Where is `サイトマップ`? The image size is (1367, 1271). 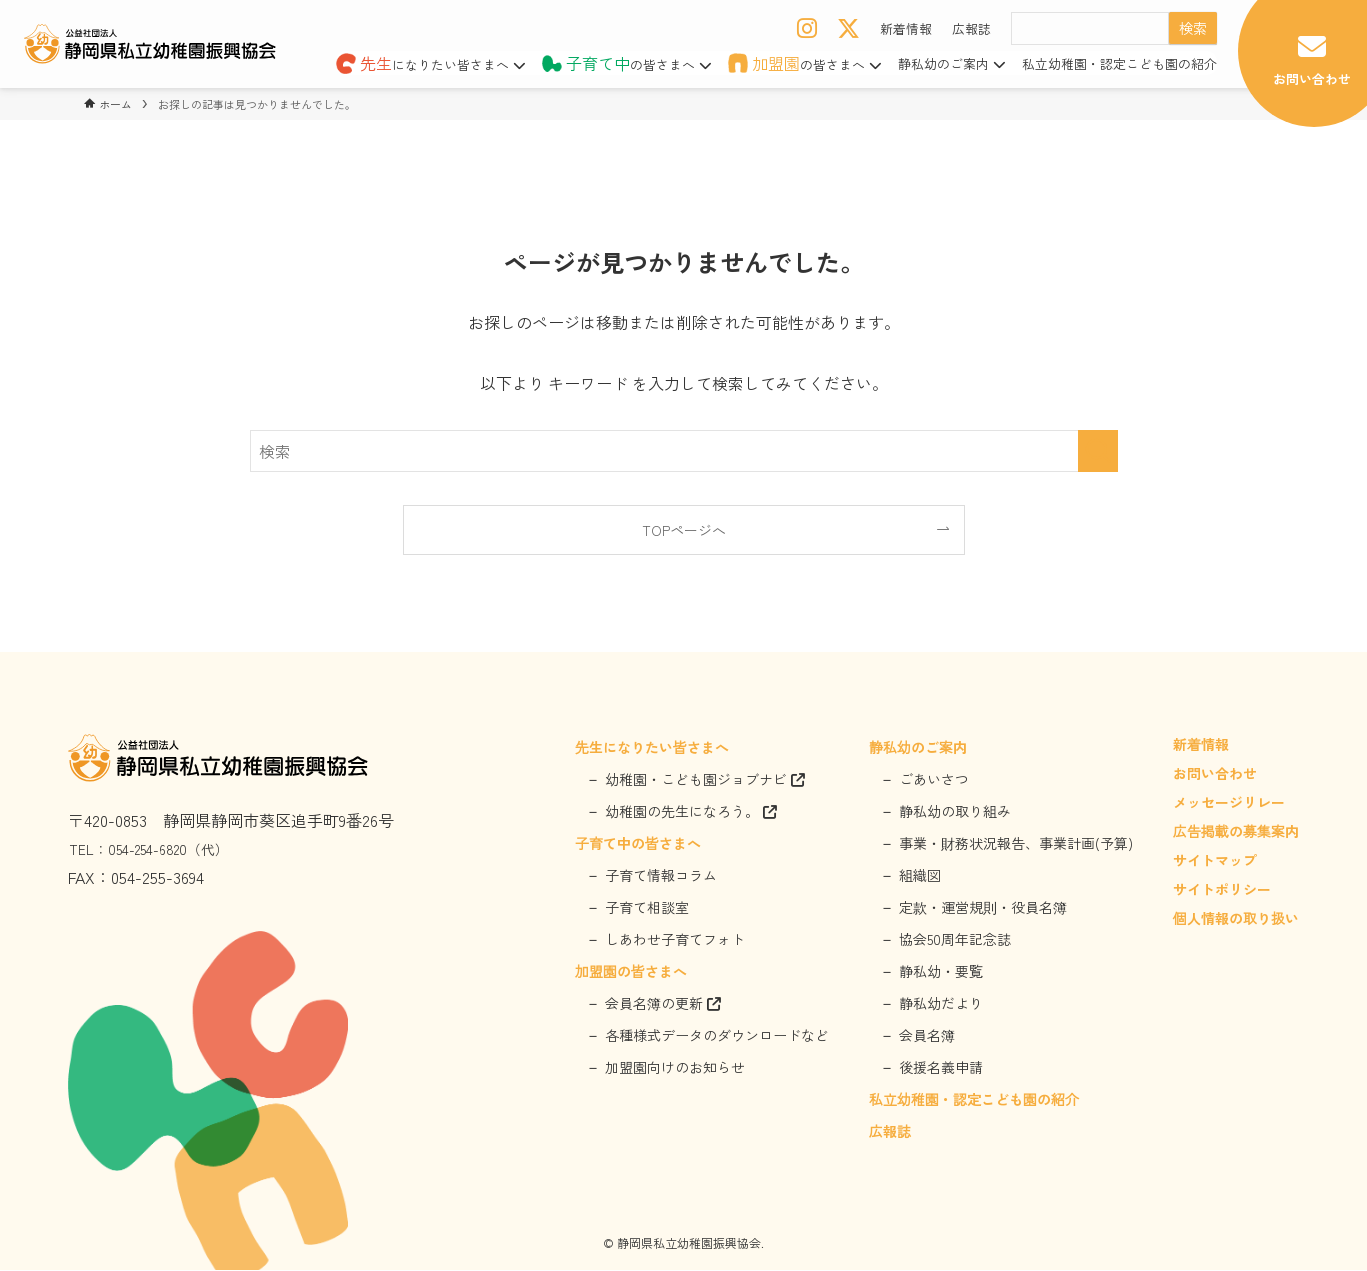
サイトマップ is located at coordinates (1215, 862).